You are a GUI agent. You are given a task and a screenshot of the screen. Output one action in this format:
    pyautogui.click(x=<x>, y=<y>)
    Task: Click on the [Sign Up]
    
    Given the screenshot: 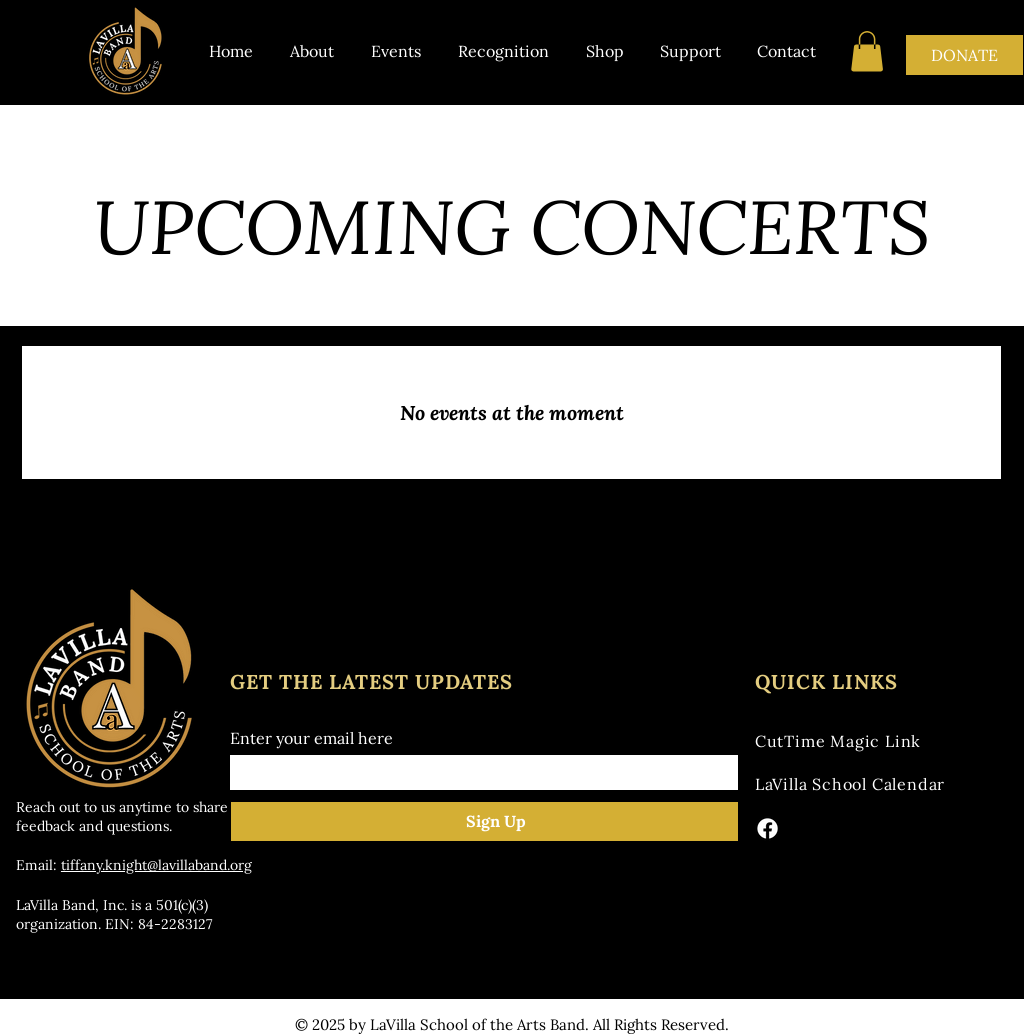 What is the action you would take?
    pyautogui.click(x=496, y=821)
    